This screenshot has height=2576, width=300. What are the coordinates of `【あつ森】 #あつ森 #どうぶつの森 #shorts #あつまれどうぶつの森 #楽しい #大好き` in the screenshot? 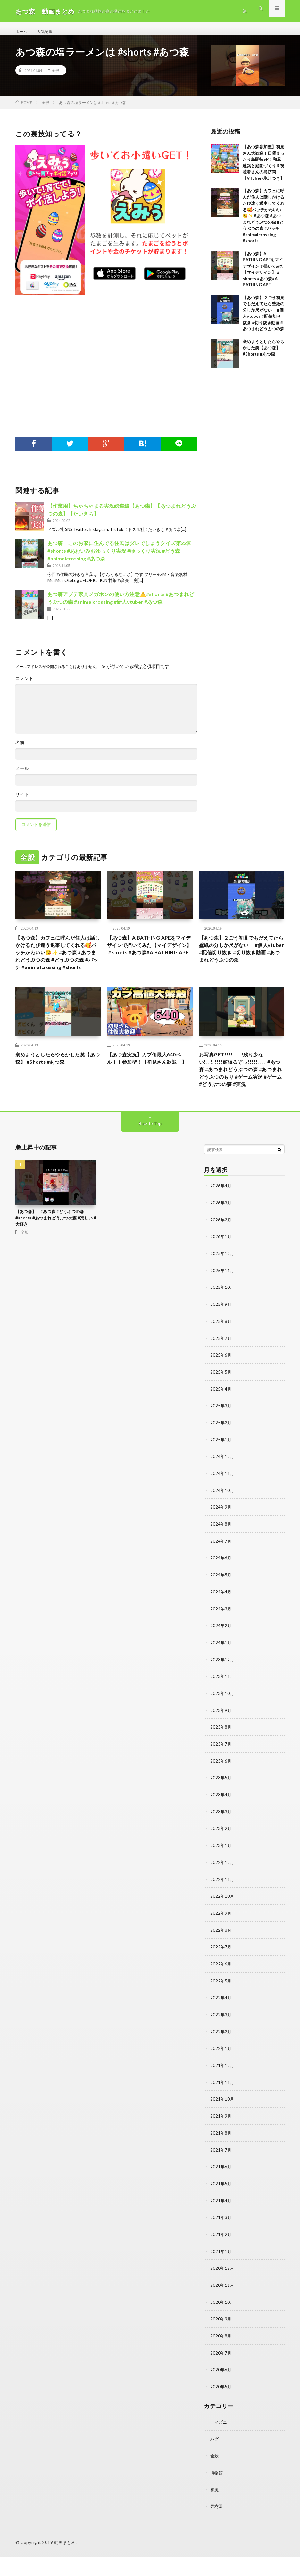 It's located at (55, 1254).